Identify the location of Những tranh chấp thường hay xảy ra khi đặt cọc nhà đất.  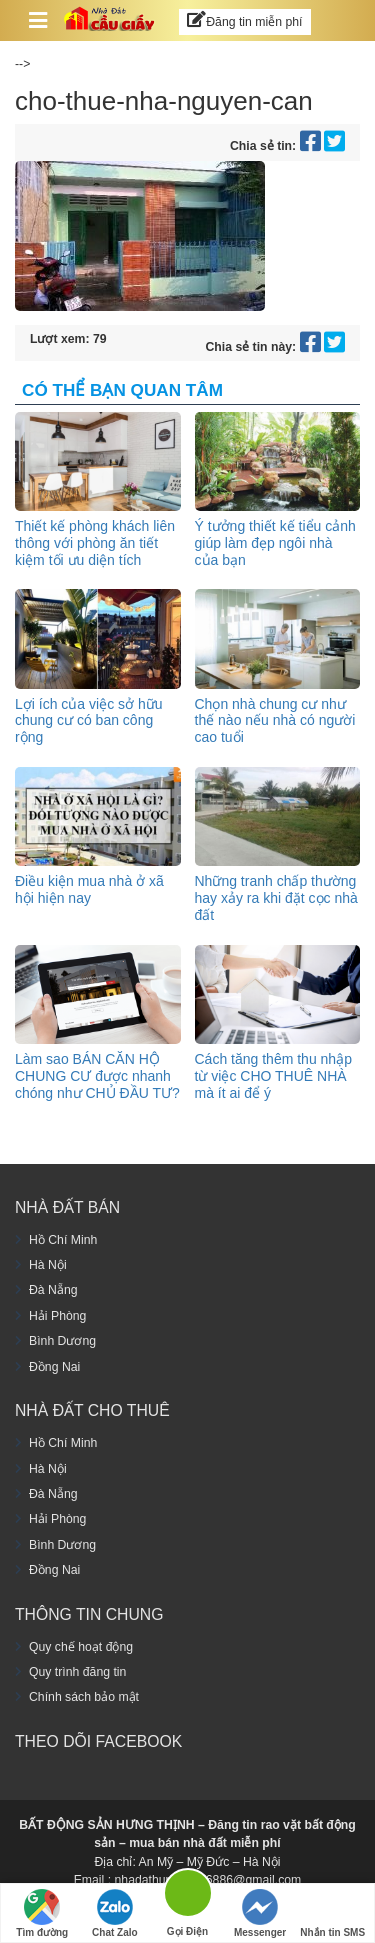
(276, 898).